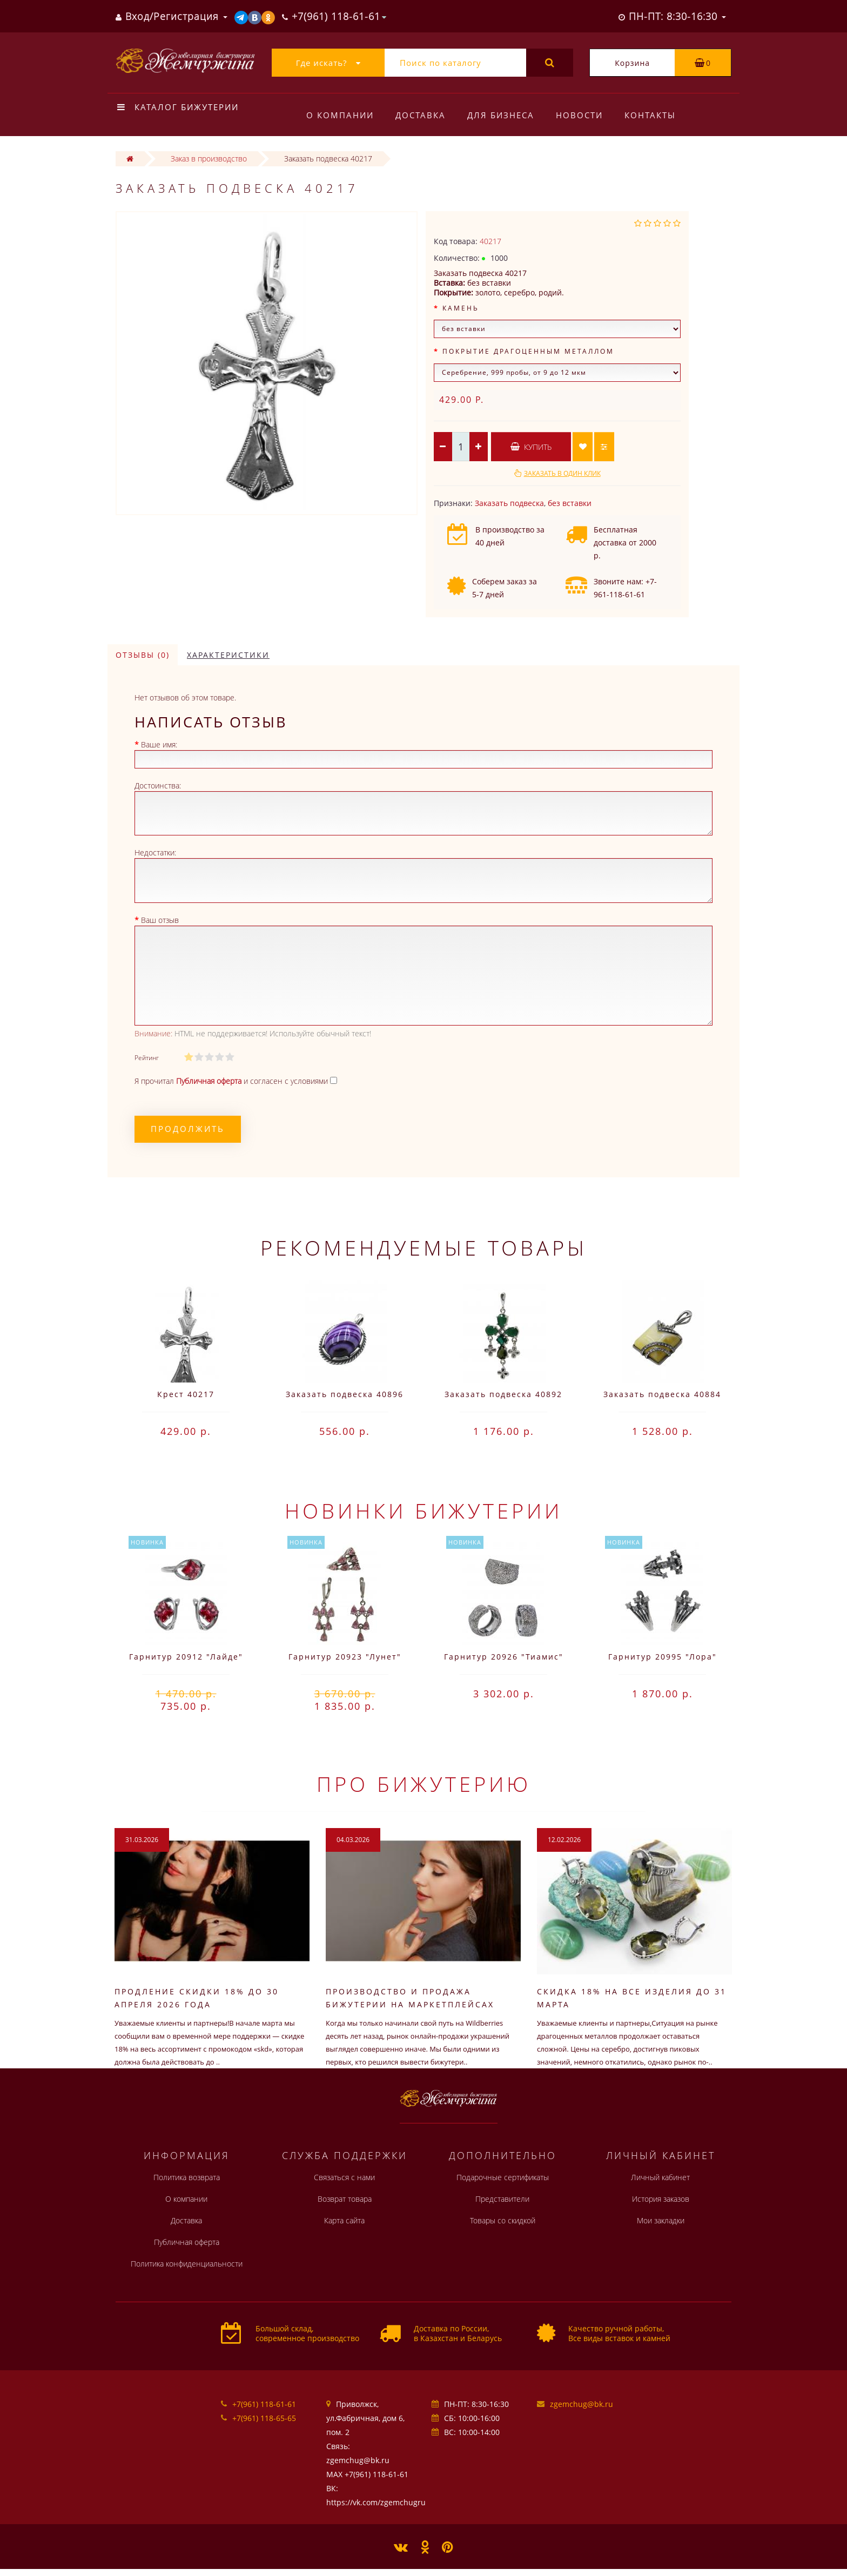 This screenshot has width=847, height=2576. I want to click on О компании, so click(340, 115).